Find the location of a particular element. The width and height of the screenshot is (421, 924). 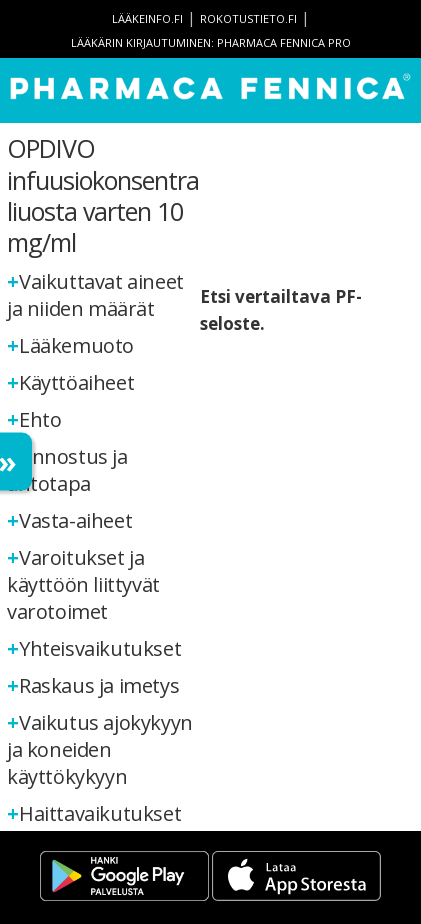

Lääkärin kirjautuminen: Pharmaca Fennica Pro is located at coordinates (211, 42).